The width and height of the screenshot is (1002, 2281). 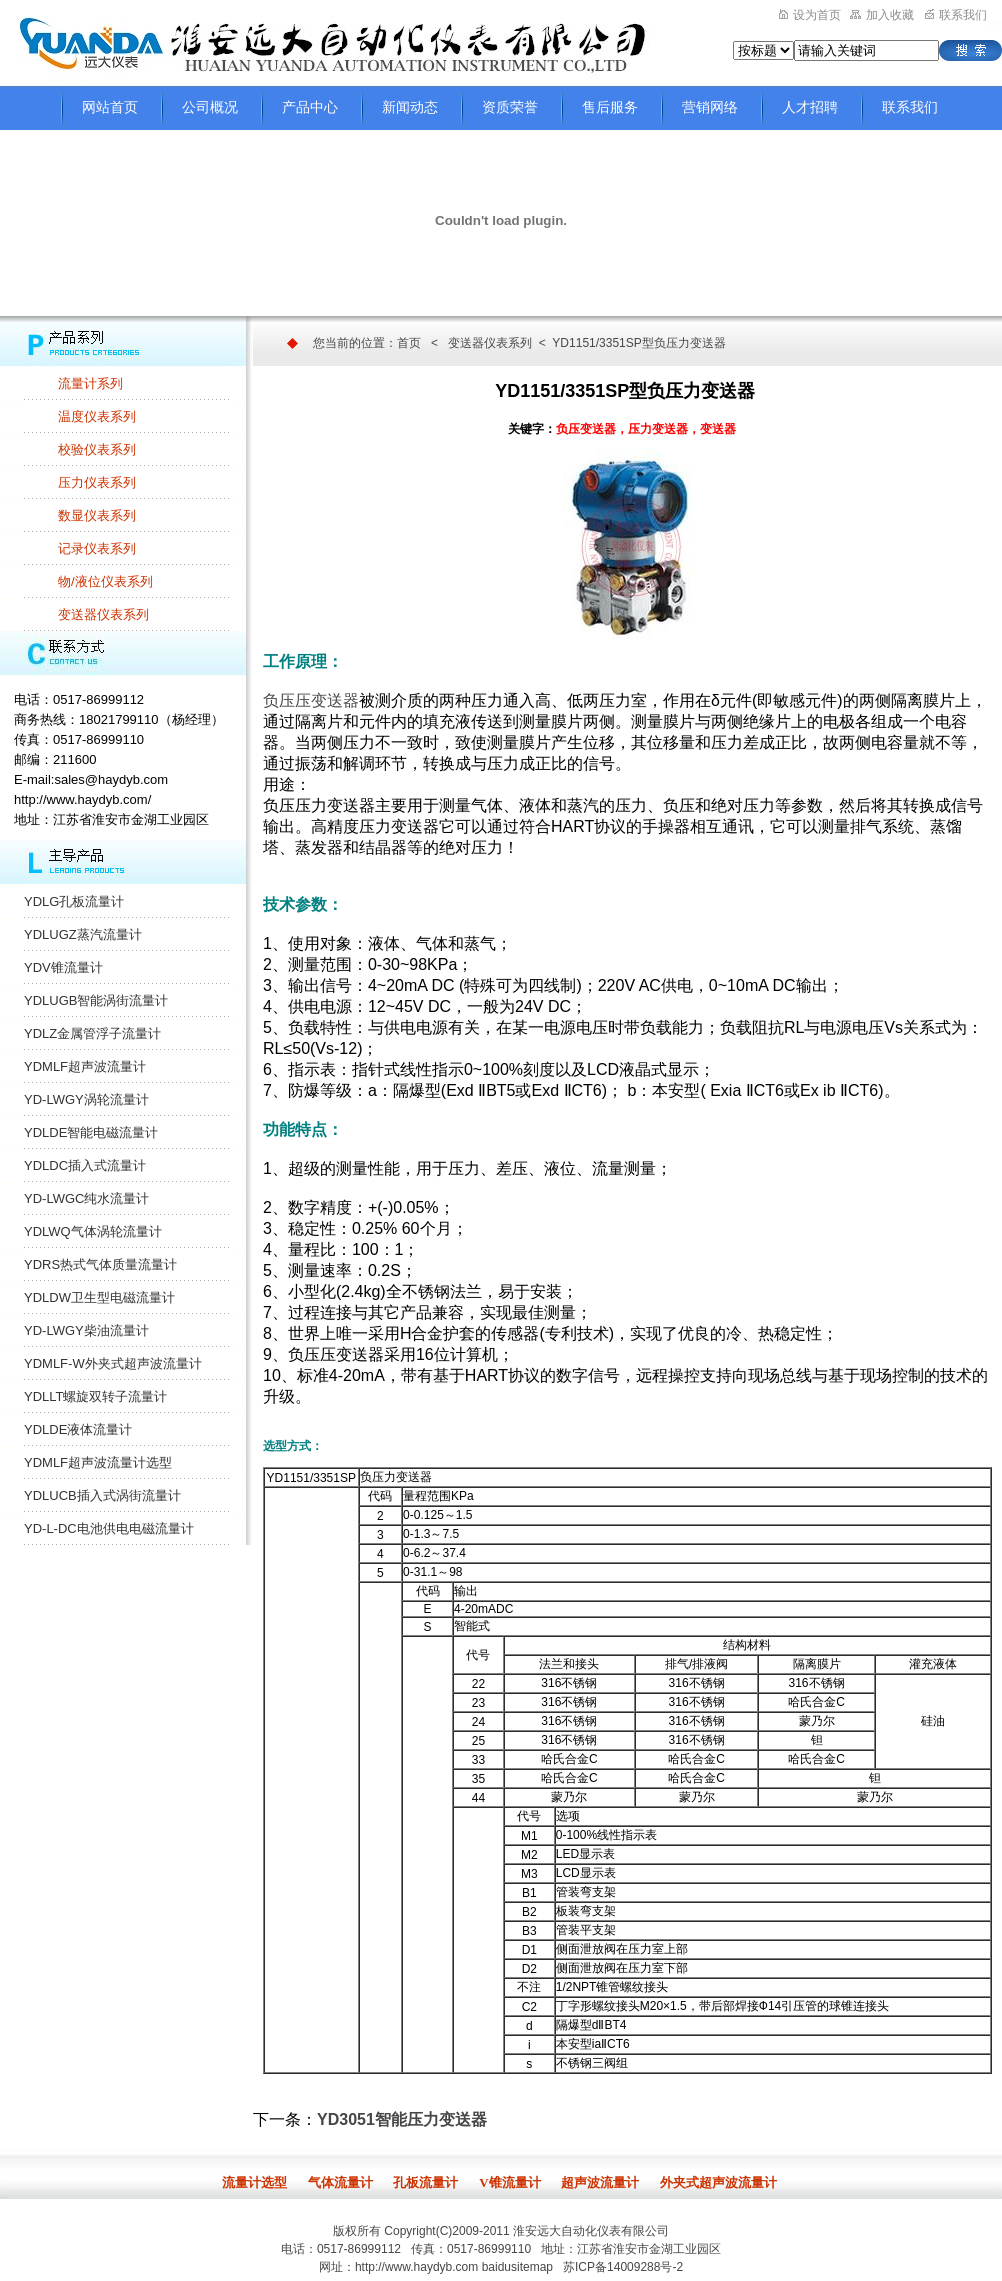 I want to click on 变送器仪表系列, so click(x=103, y=614).